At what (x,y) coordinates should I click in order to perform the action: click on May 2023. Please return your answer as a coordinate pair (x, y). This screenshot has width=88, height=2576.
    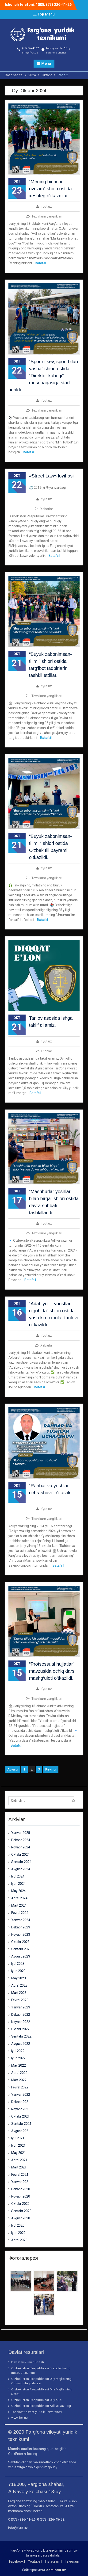
    Looking at the image, I should click on (18, 1978).